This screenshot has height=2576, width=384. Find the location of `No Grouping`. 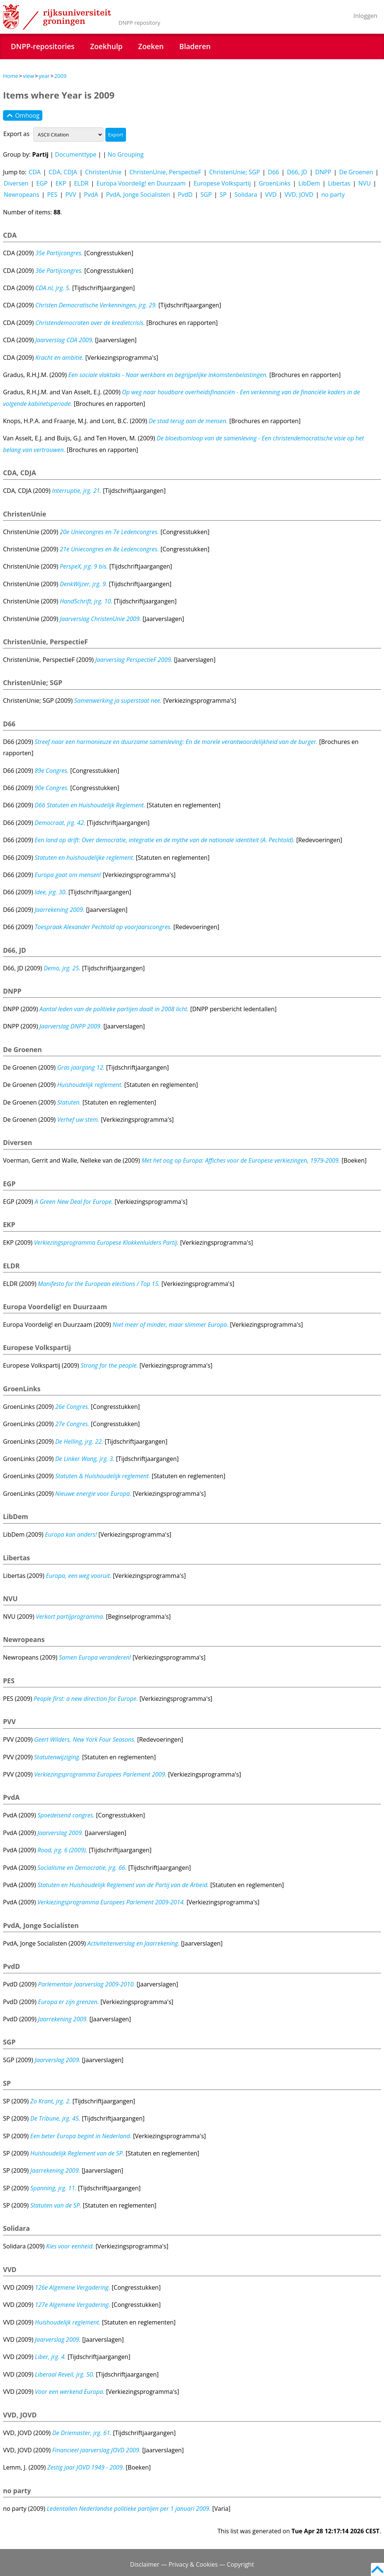

No Grouping is located at coordinates (126, 154).